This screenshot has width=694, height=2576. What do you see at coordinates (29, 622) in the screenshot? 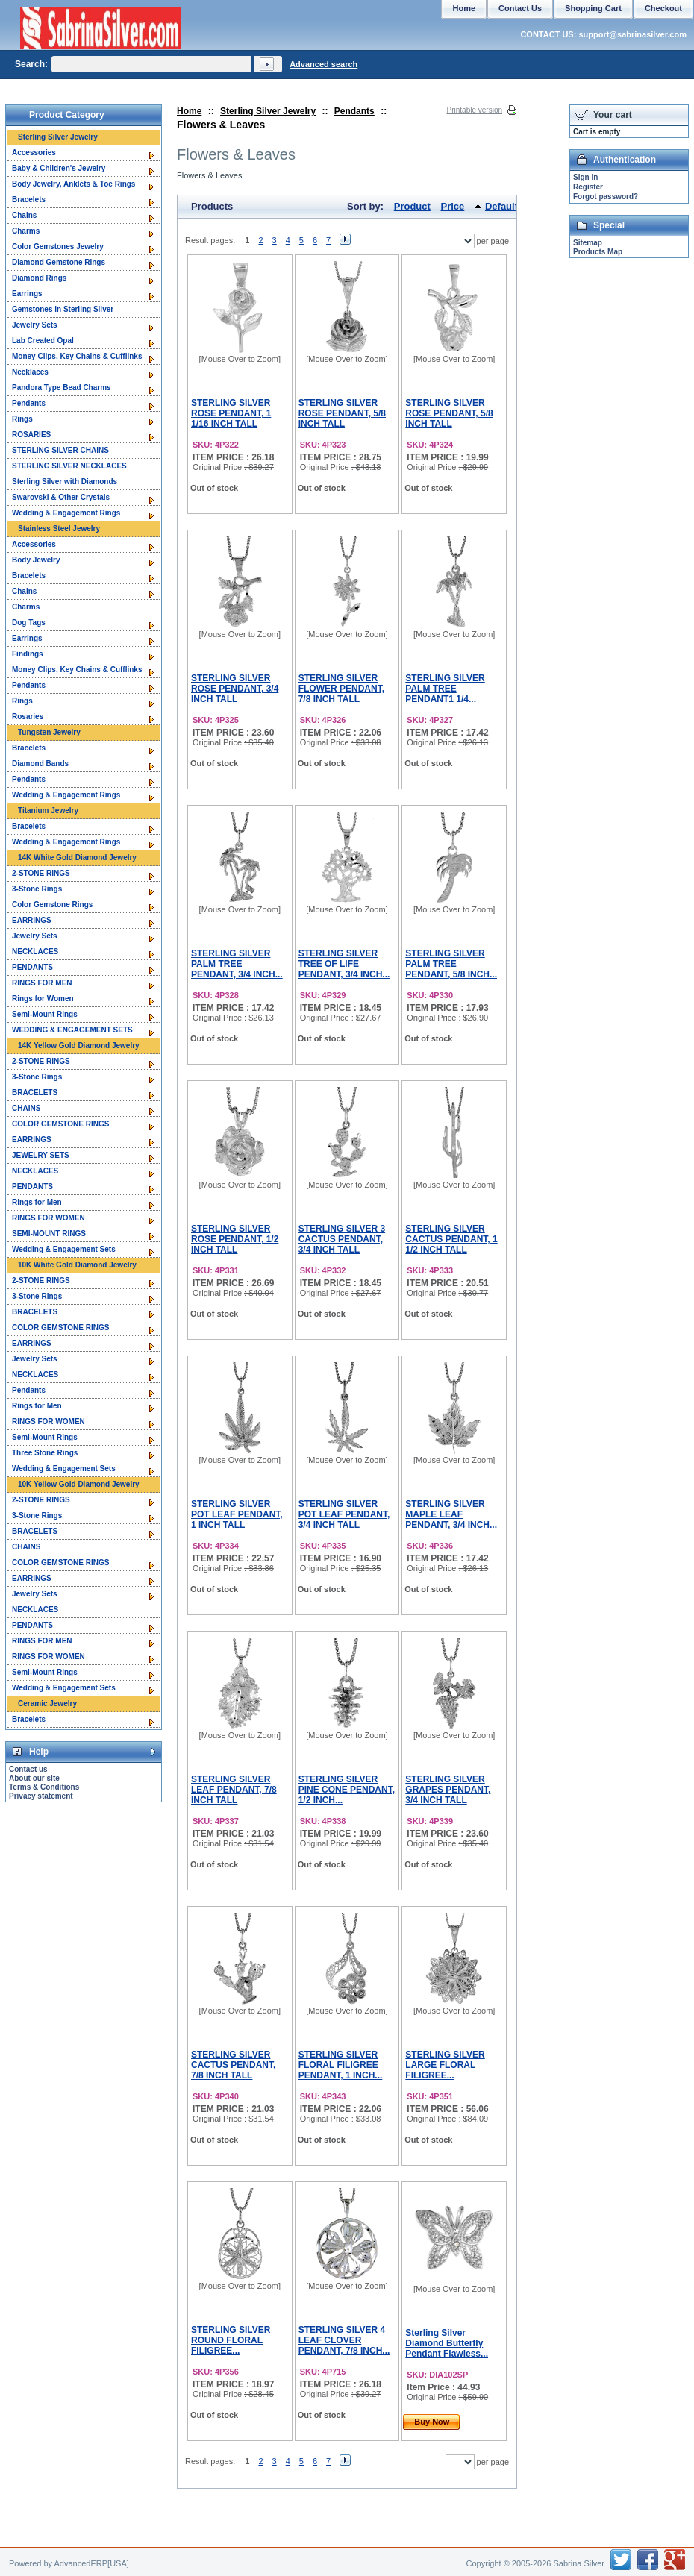
I see `Dog Tags` at bounding box center [29, 622].